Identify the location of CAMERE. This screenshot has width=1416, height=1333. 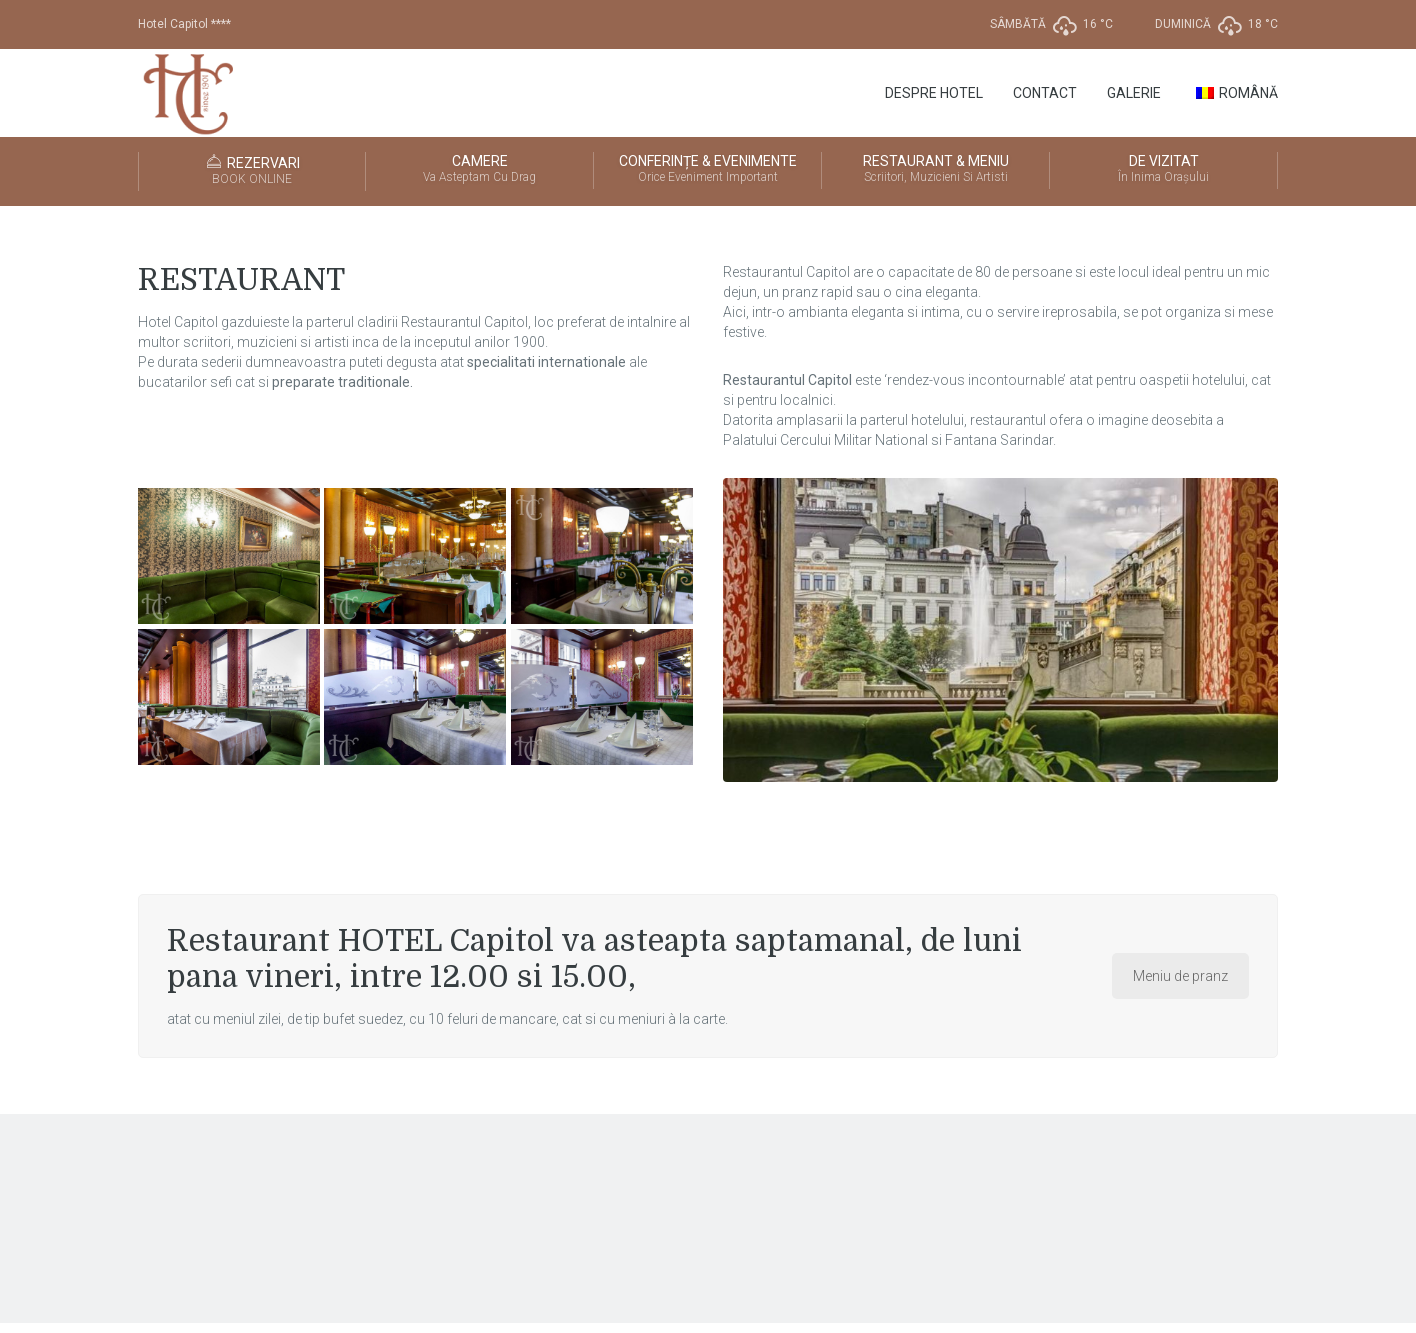
(479, 170).